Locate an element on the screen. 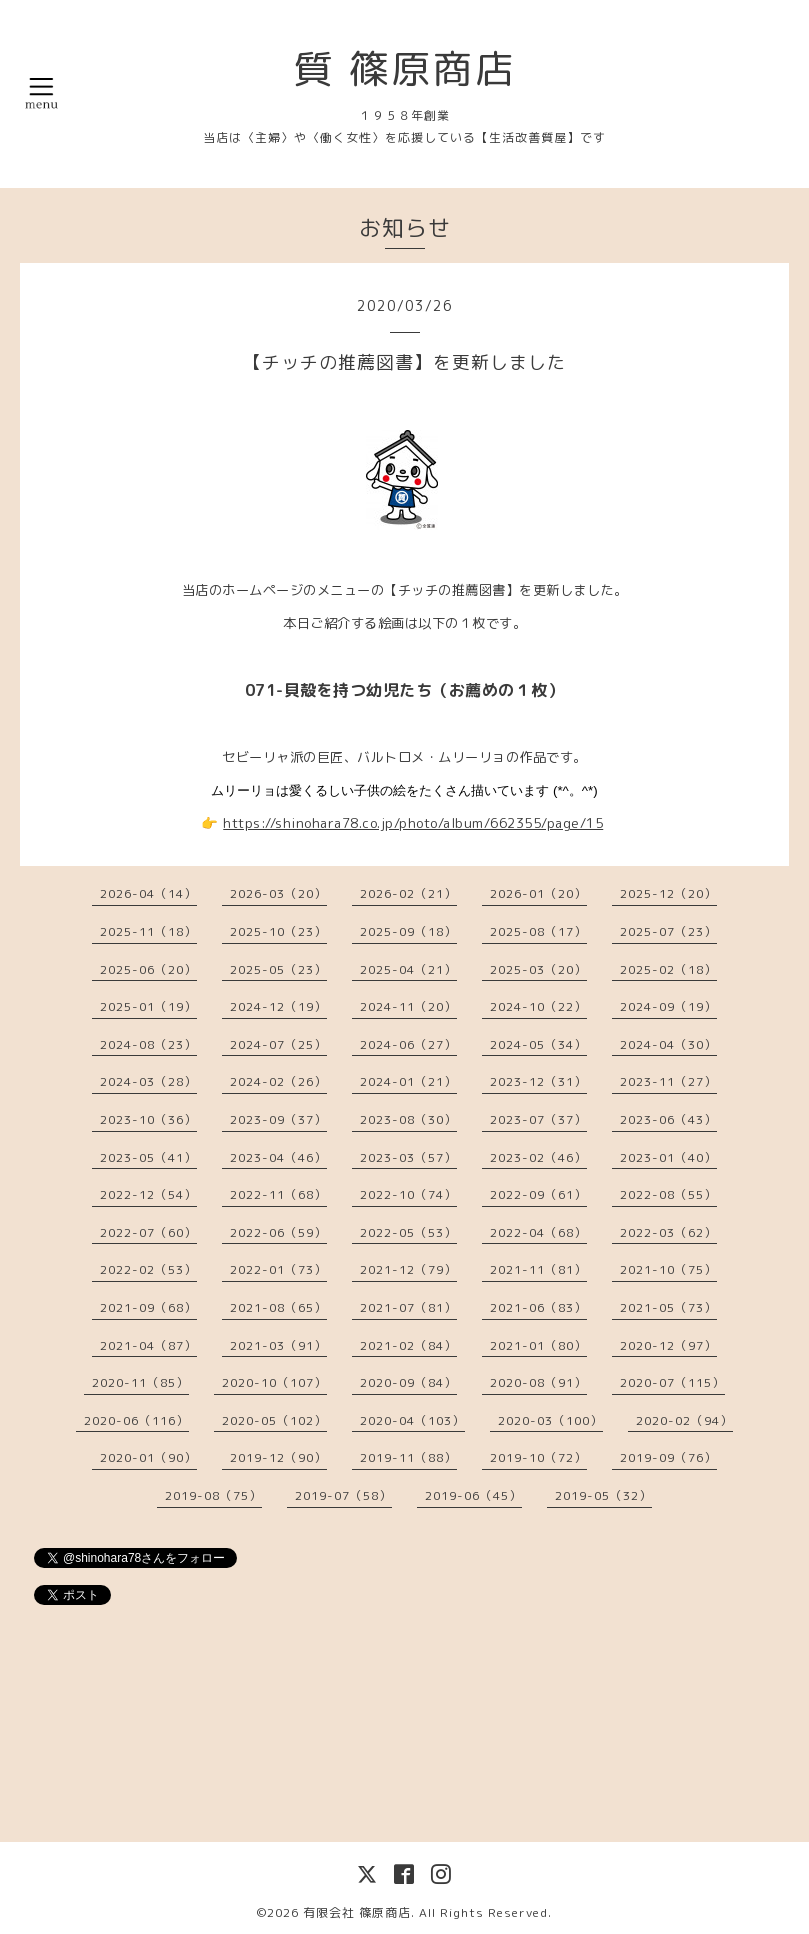 This screenshot has width=809, height=1934. 2020-04（103） is located at coordinates (412, 1420).